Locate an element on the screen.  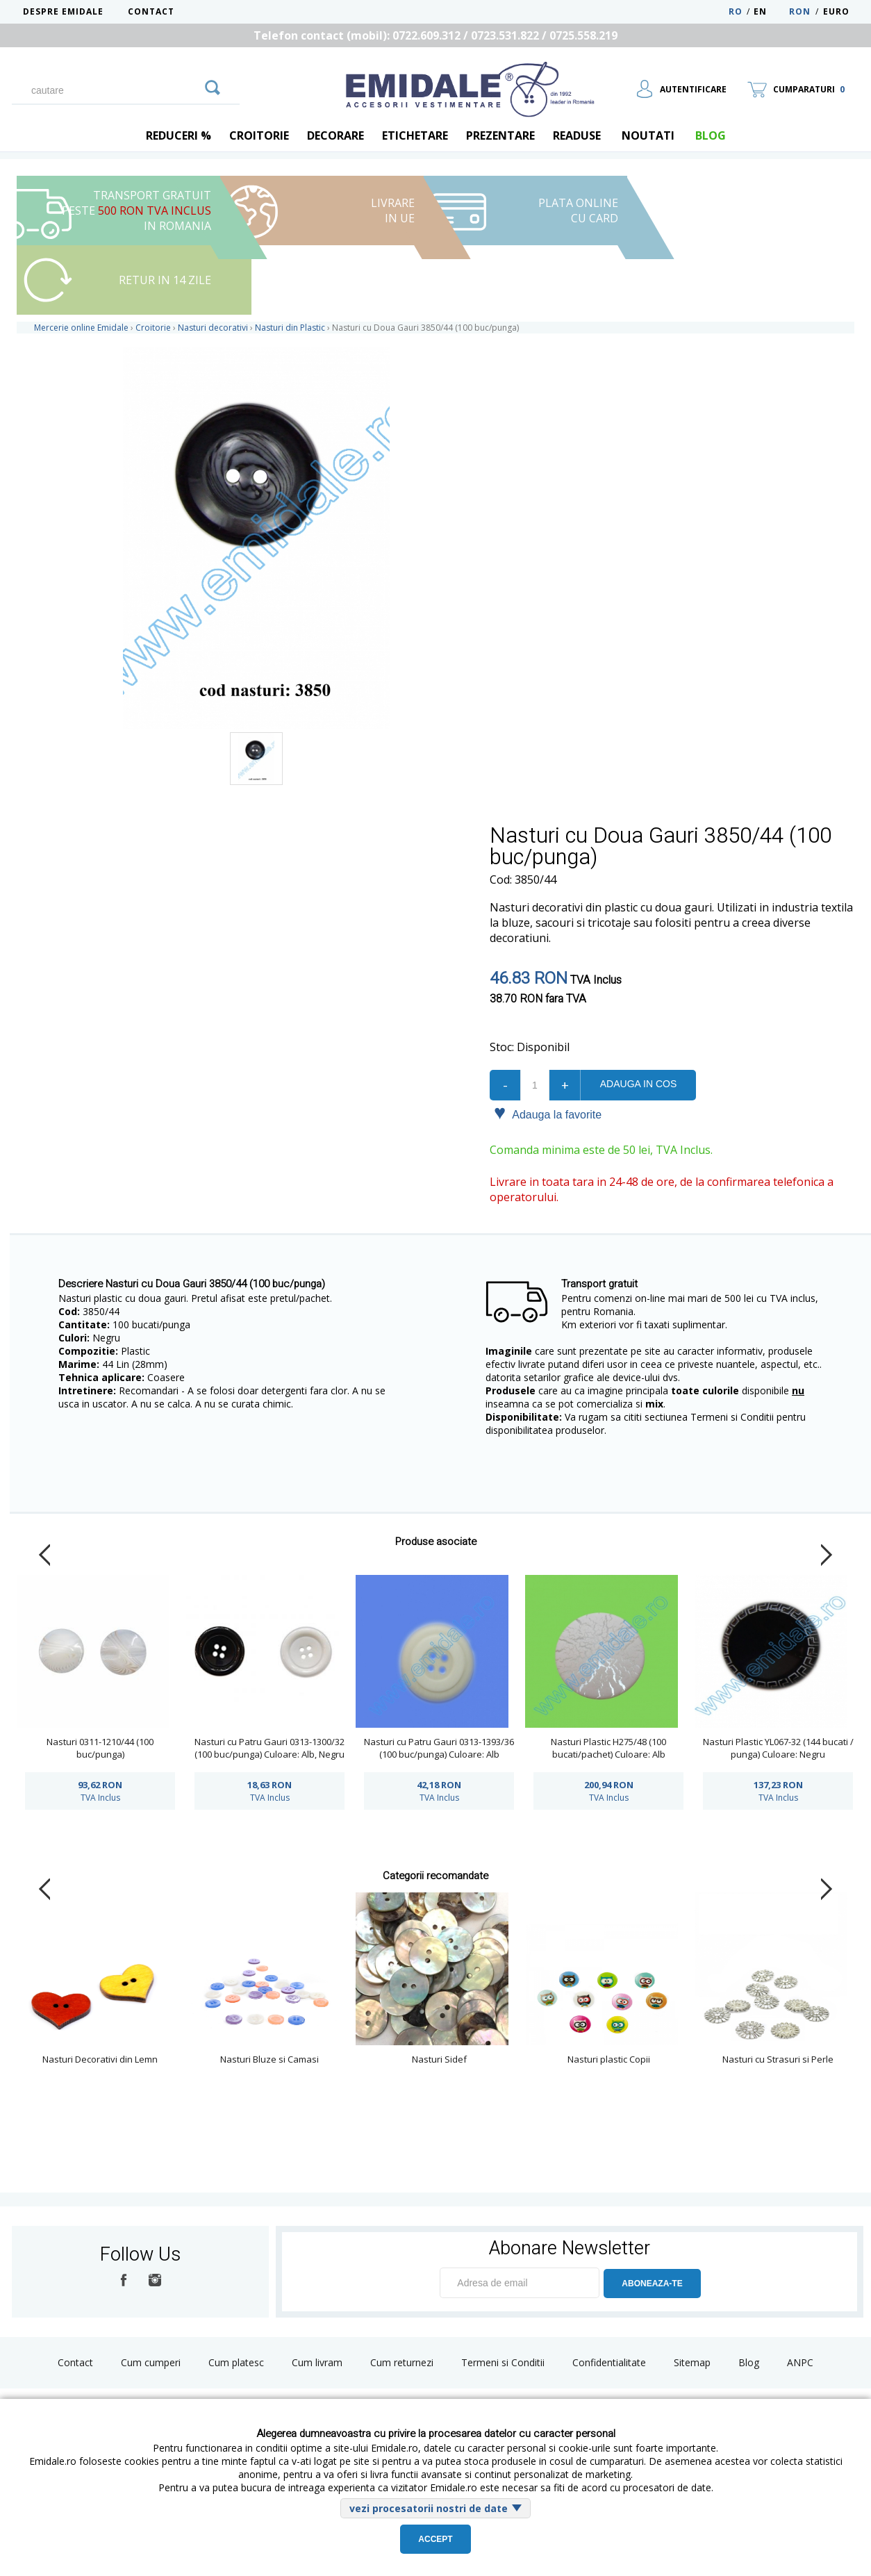
Mercerie online Emidale is located at coordinates (81, 327).